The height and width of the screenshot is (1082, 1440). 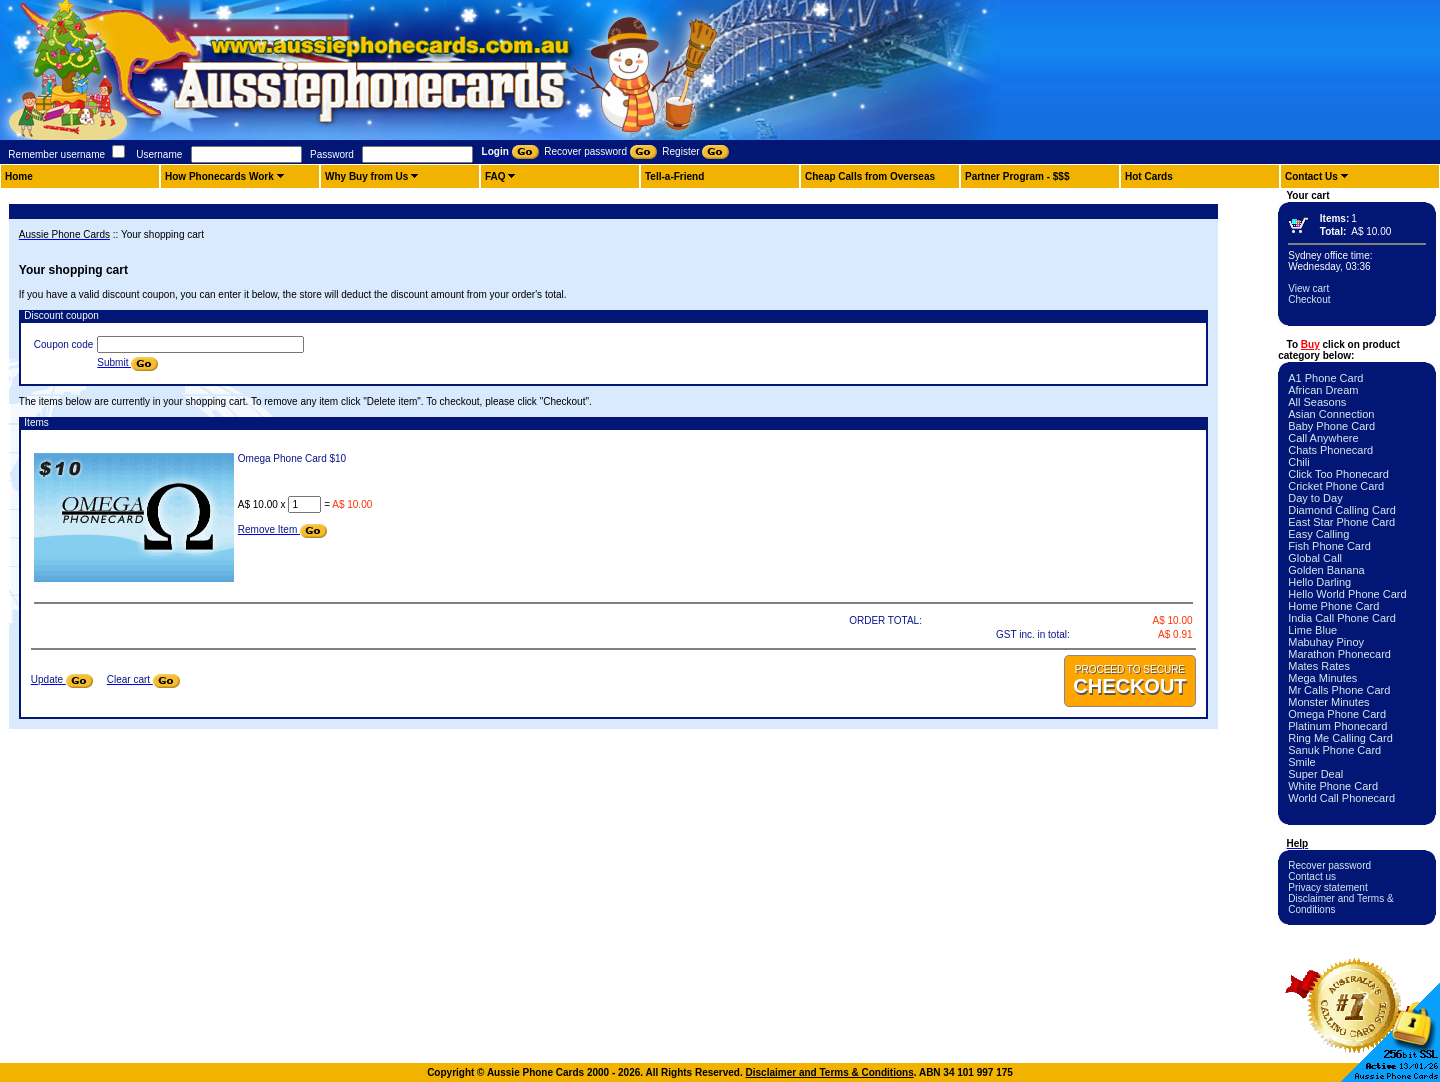 What do you see at coordinates (1302, 762) in the screenshot?
I see `Smile` at bounding box center [1302, 762].